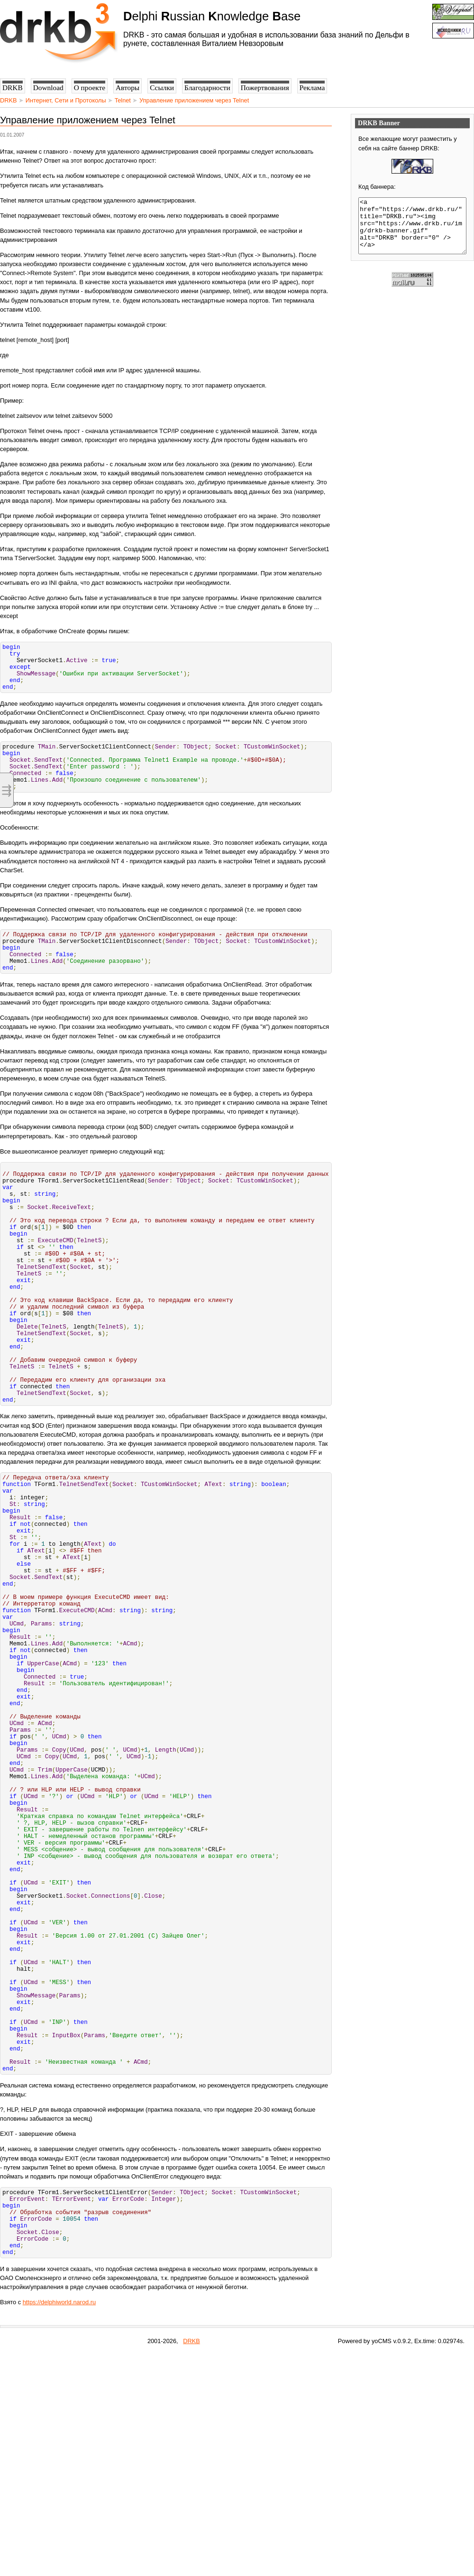 The width and height of the screenshot is (474, 2576). I want to click on Telnet, so click(123, 100).